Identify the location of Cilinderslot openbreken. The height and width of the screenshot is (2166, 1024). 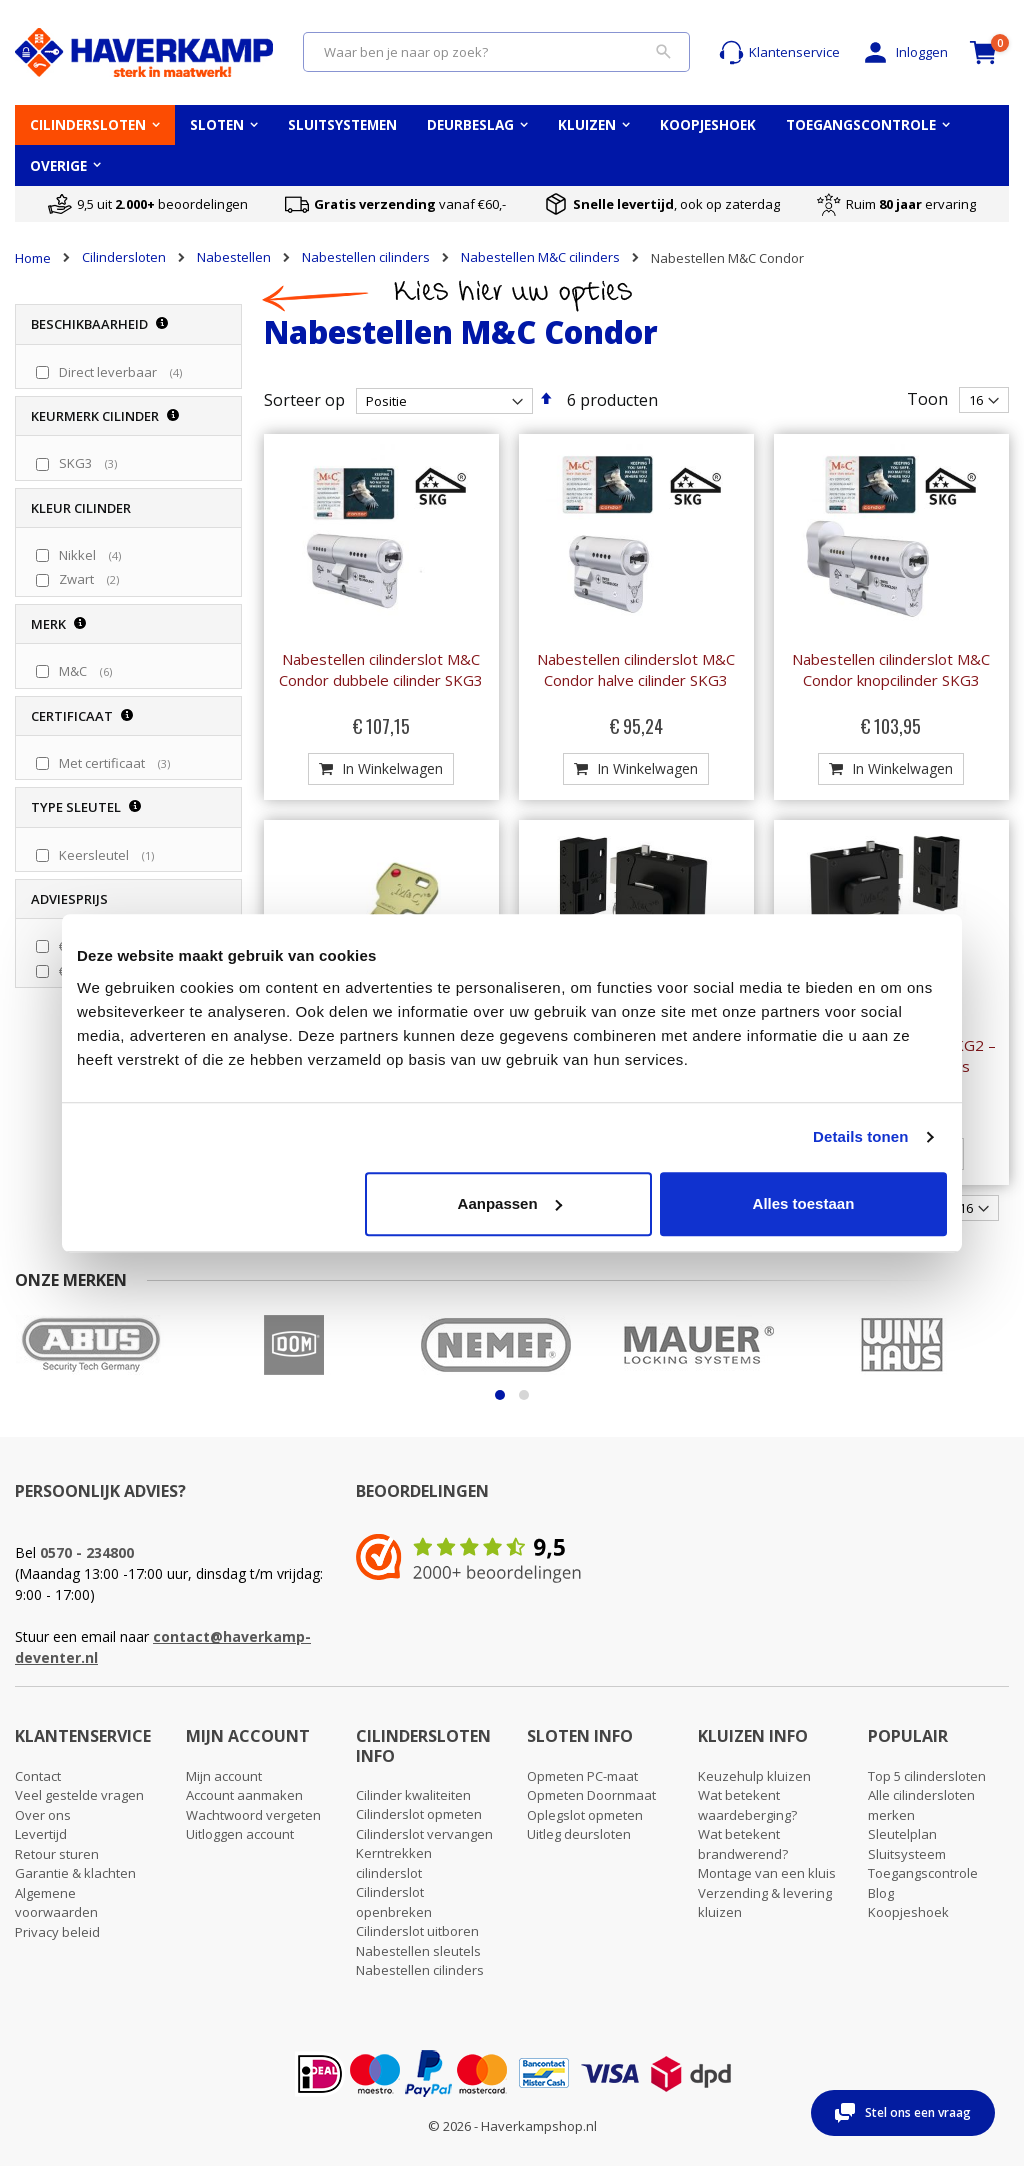
(394, 1902).